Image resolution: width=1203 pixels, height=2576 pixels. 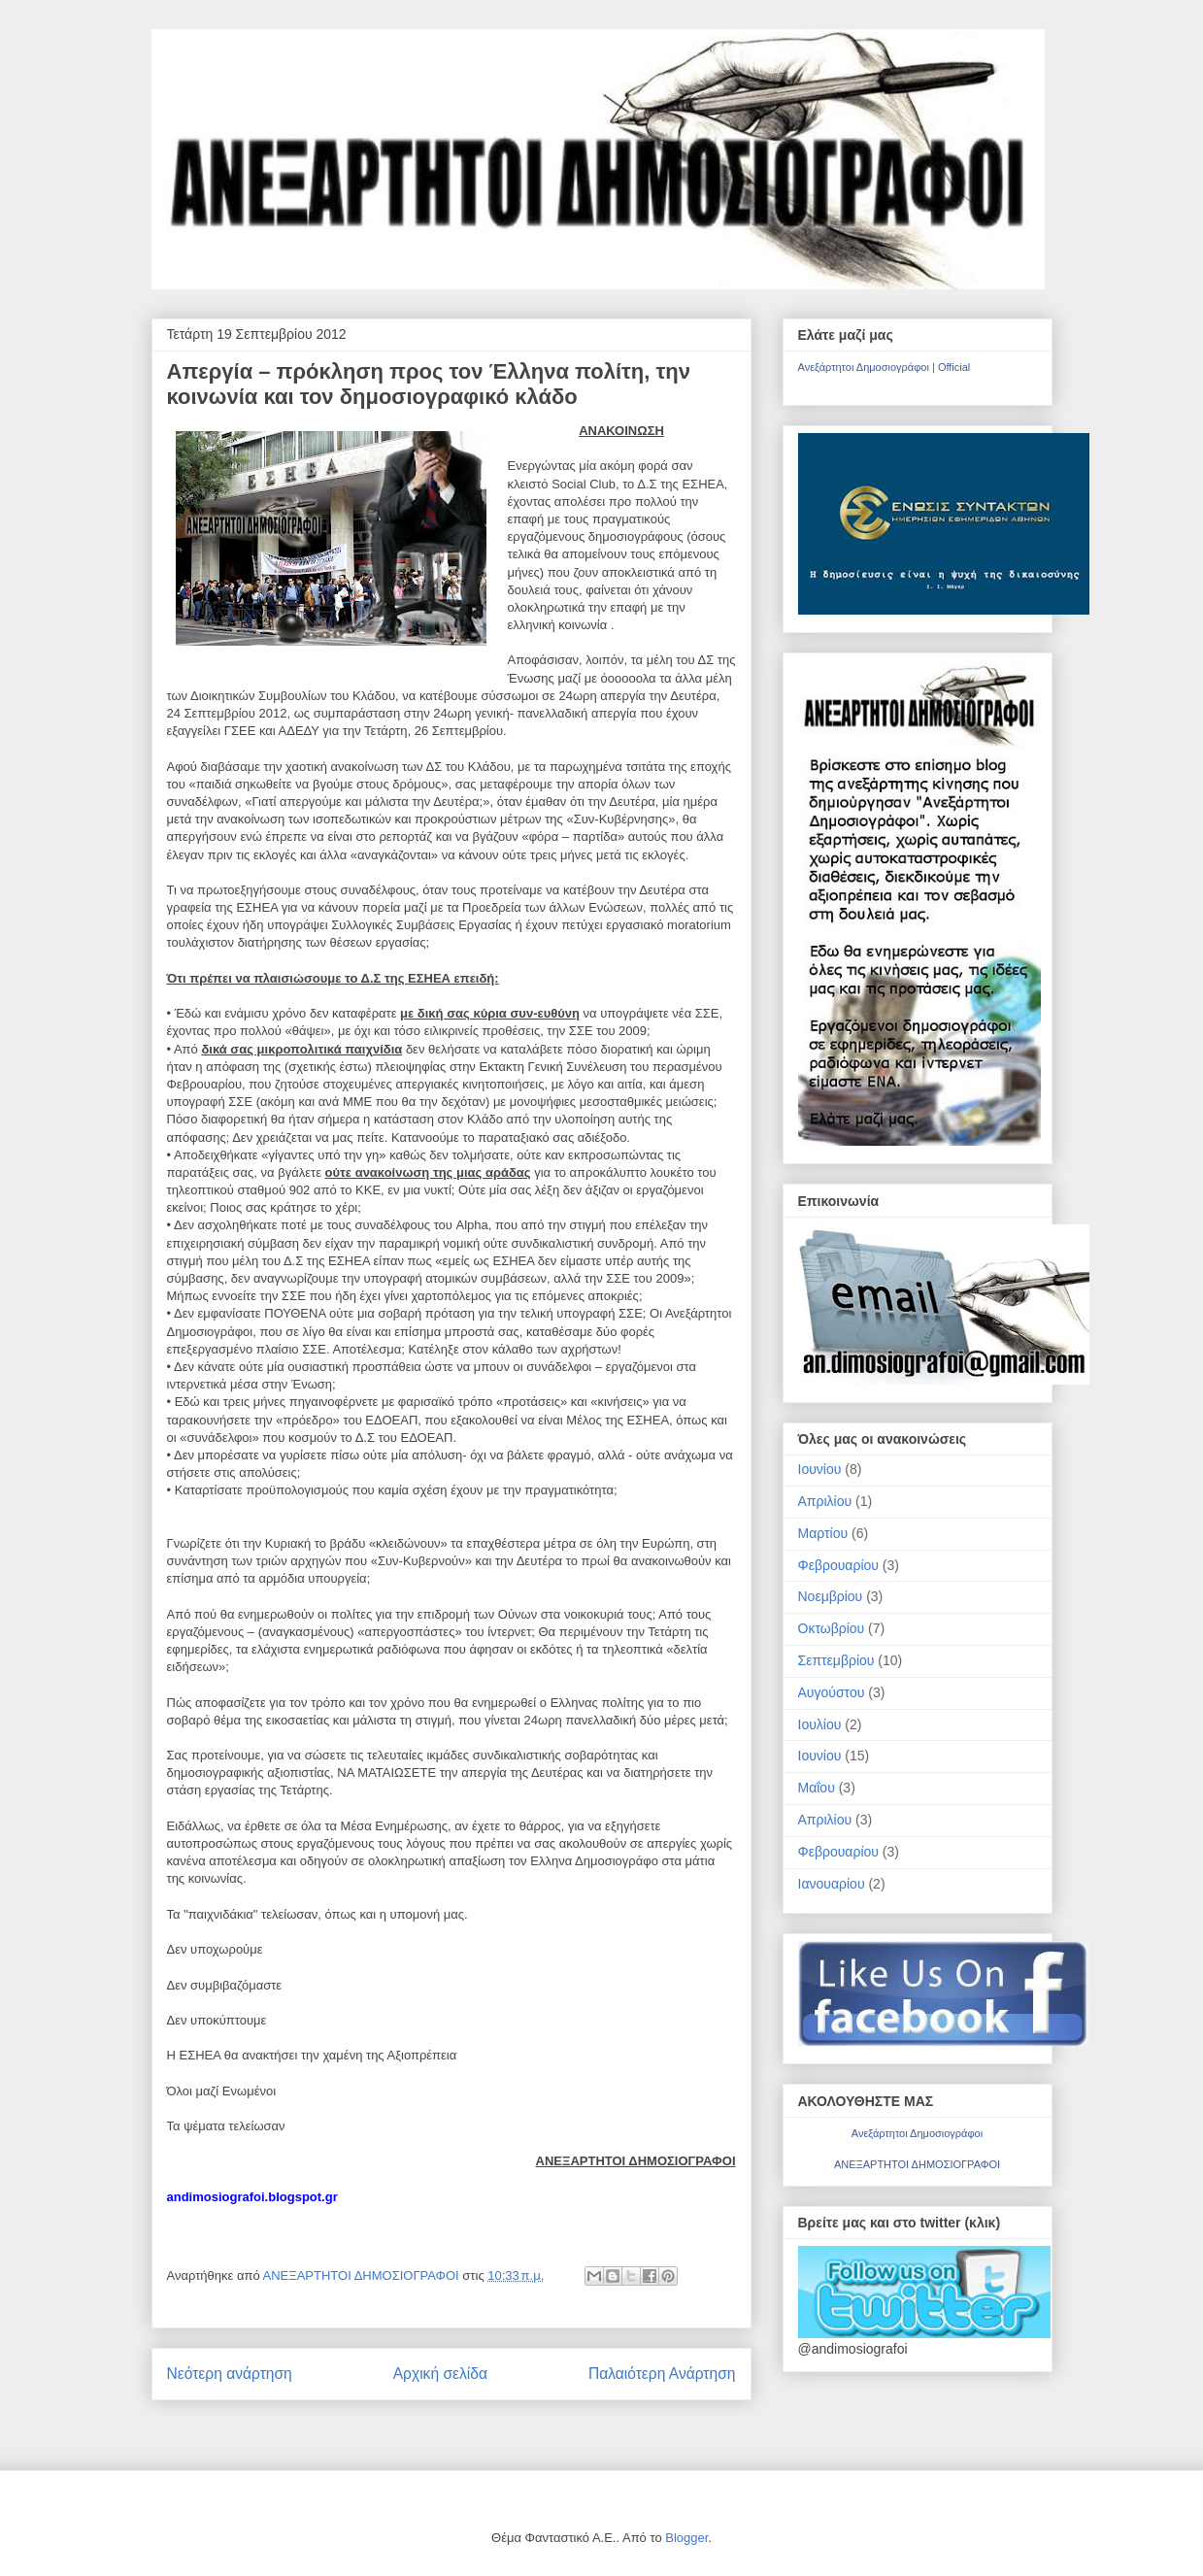 What do you see at coordinates (830, 1596) in the screenshot?
I see `Νοεμβρίου` at bounding box center [830, 1596].